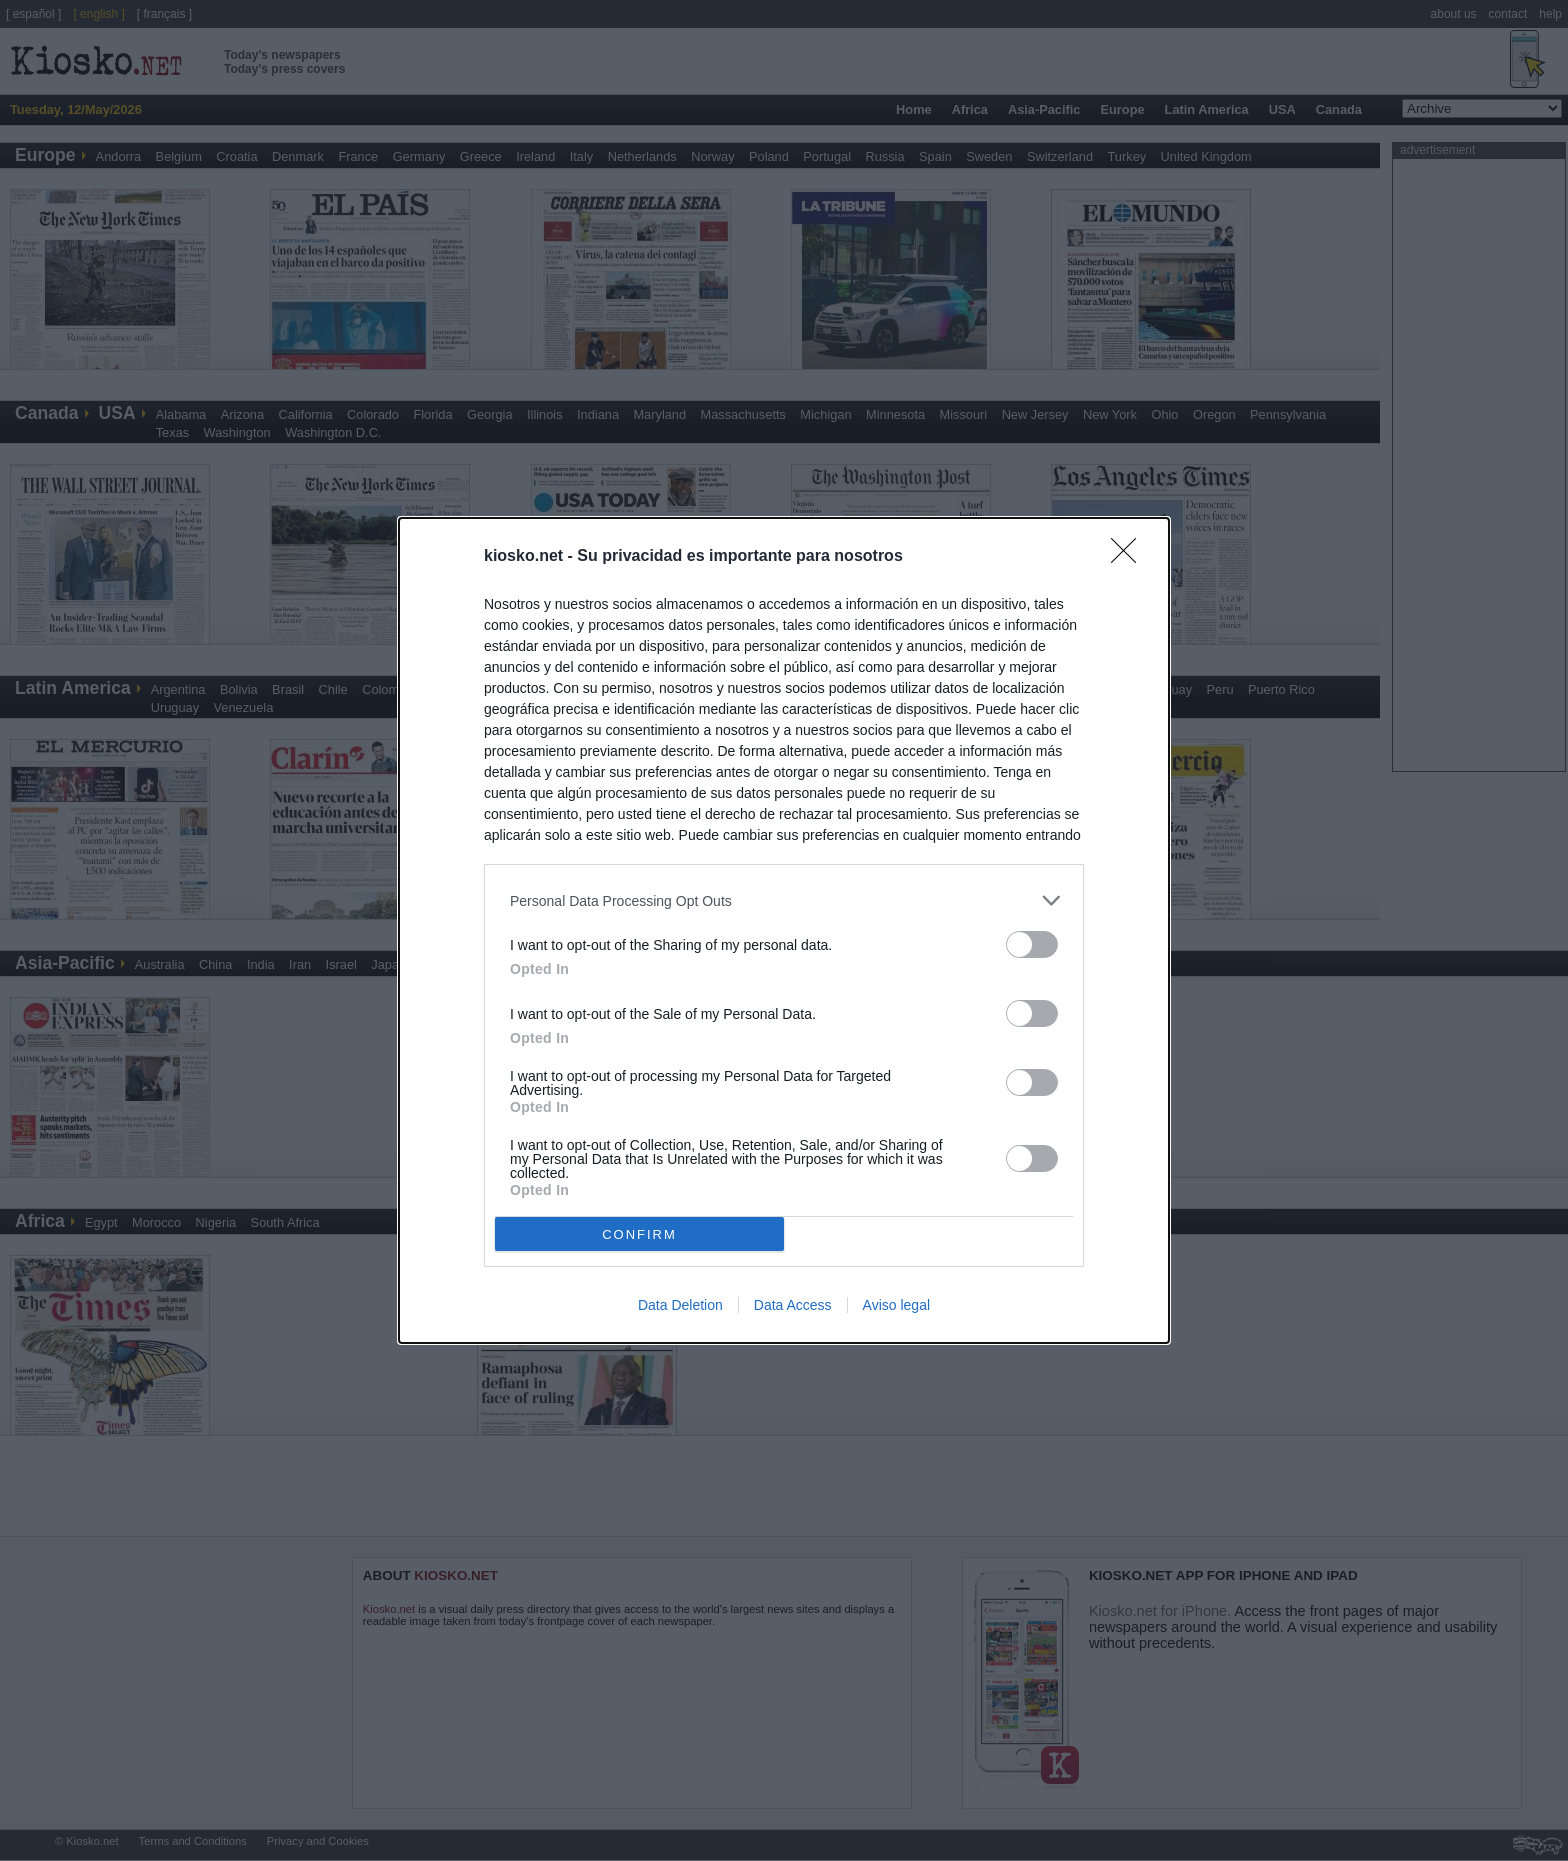  What do you see at coordinates (784, 930) in the screenshot?
I see `[dialog]` at bounding box center [784, 930].